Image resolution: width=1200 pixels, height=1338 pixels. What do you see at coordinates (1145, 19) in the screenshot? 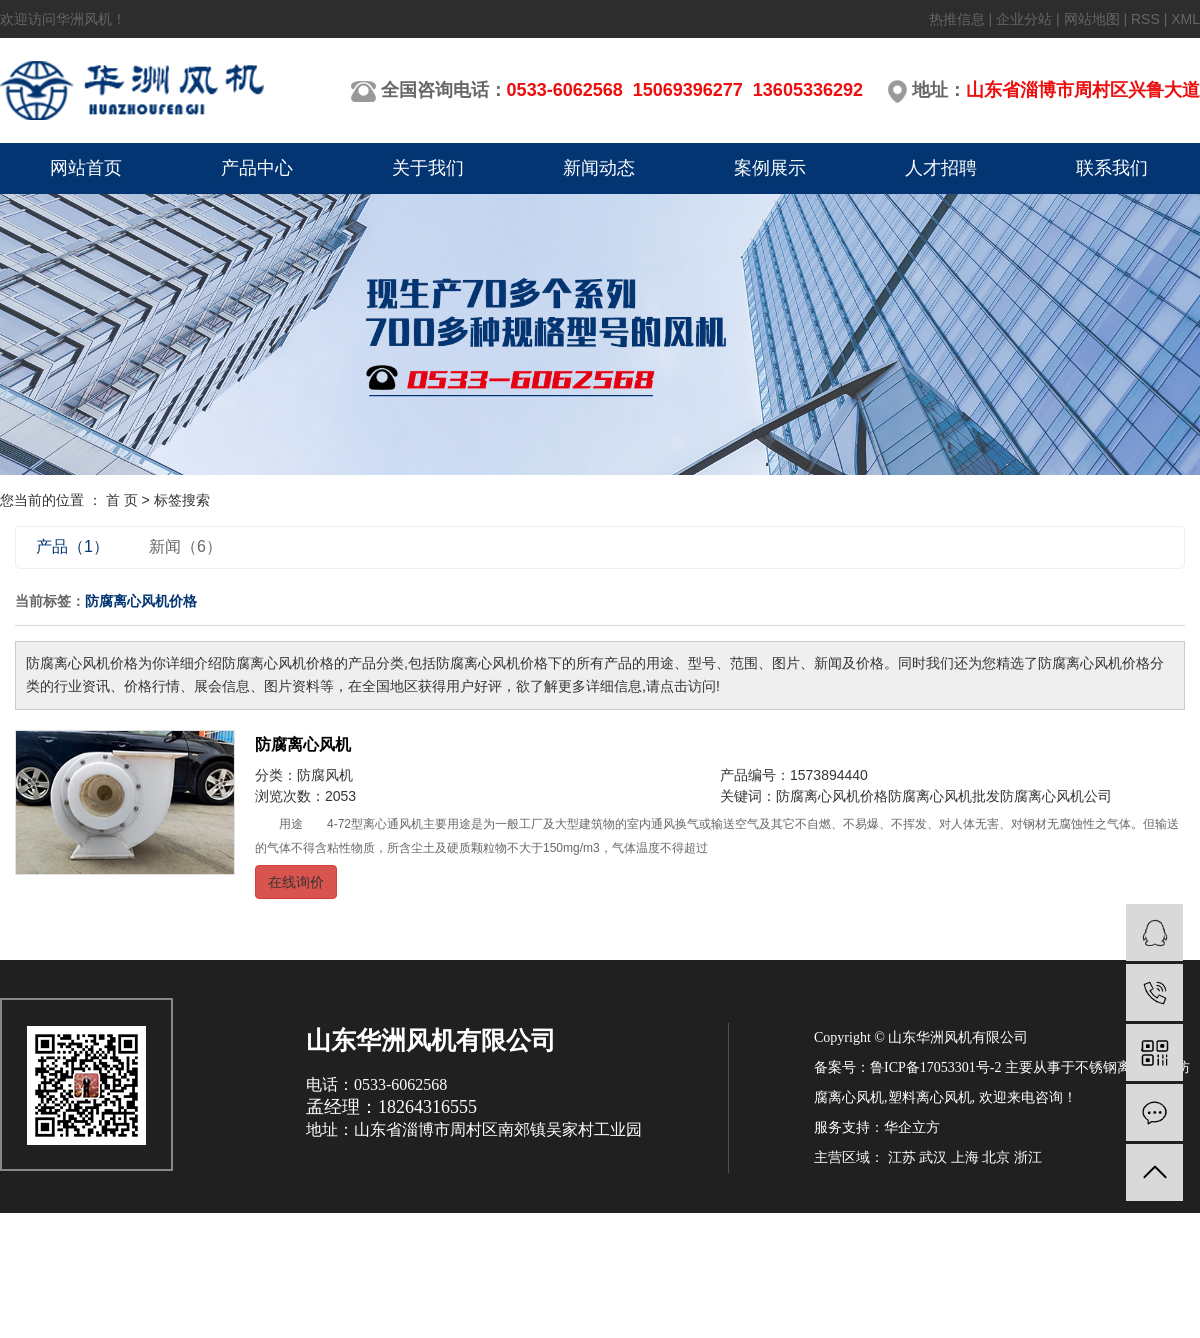
I see `RSS` at bounding box center [1145, 19].